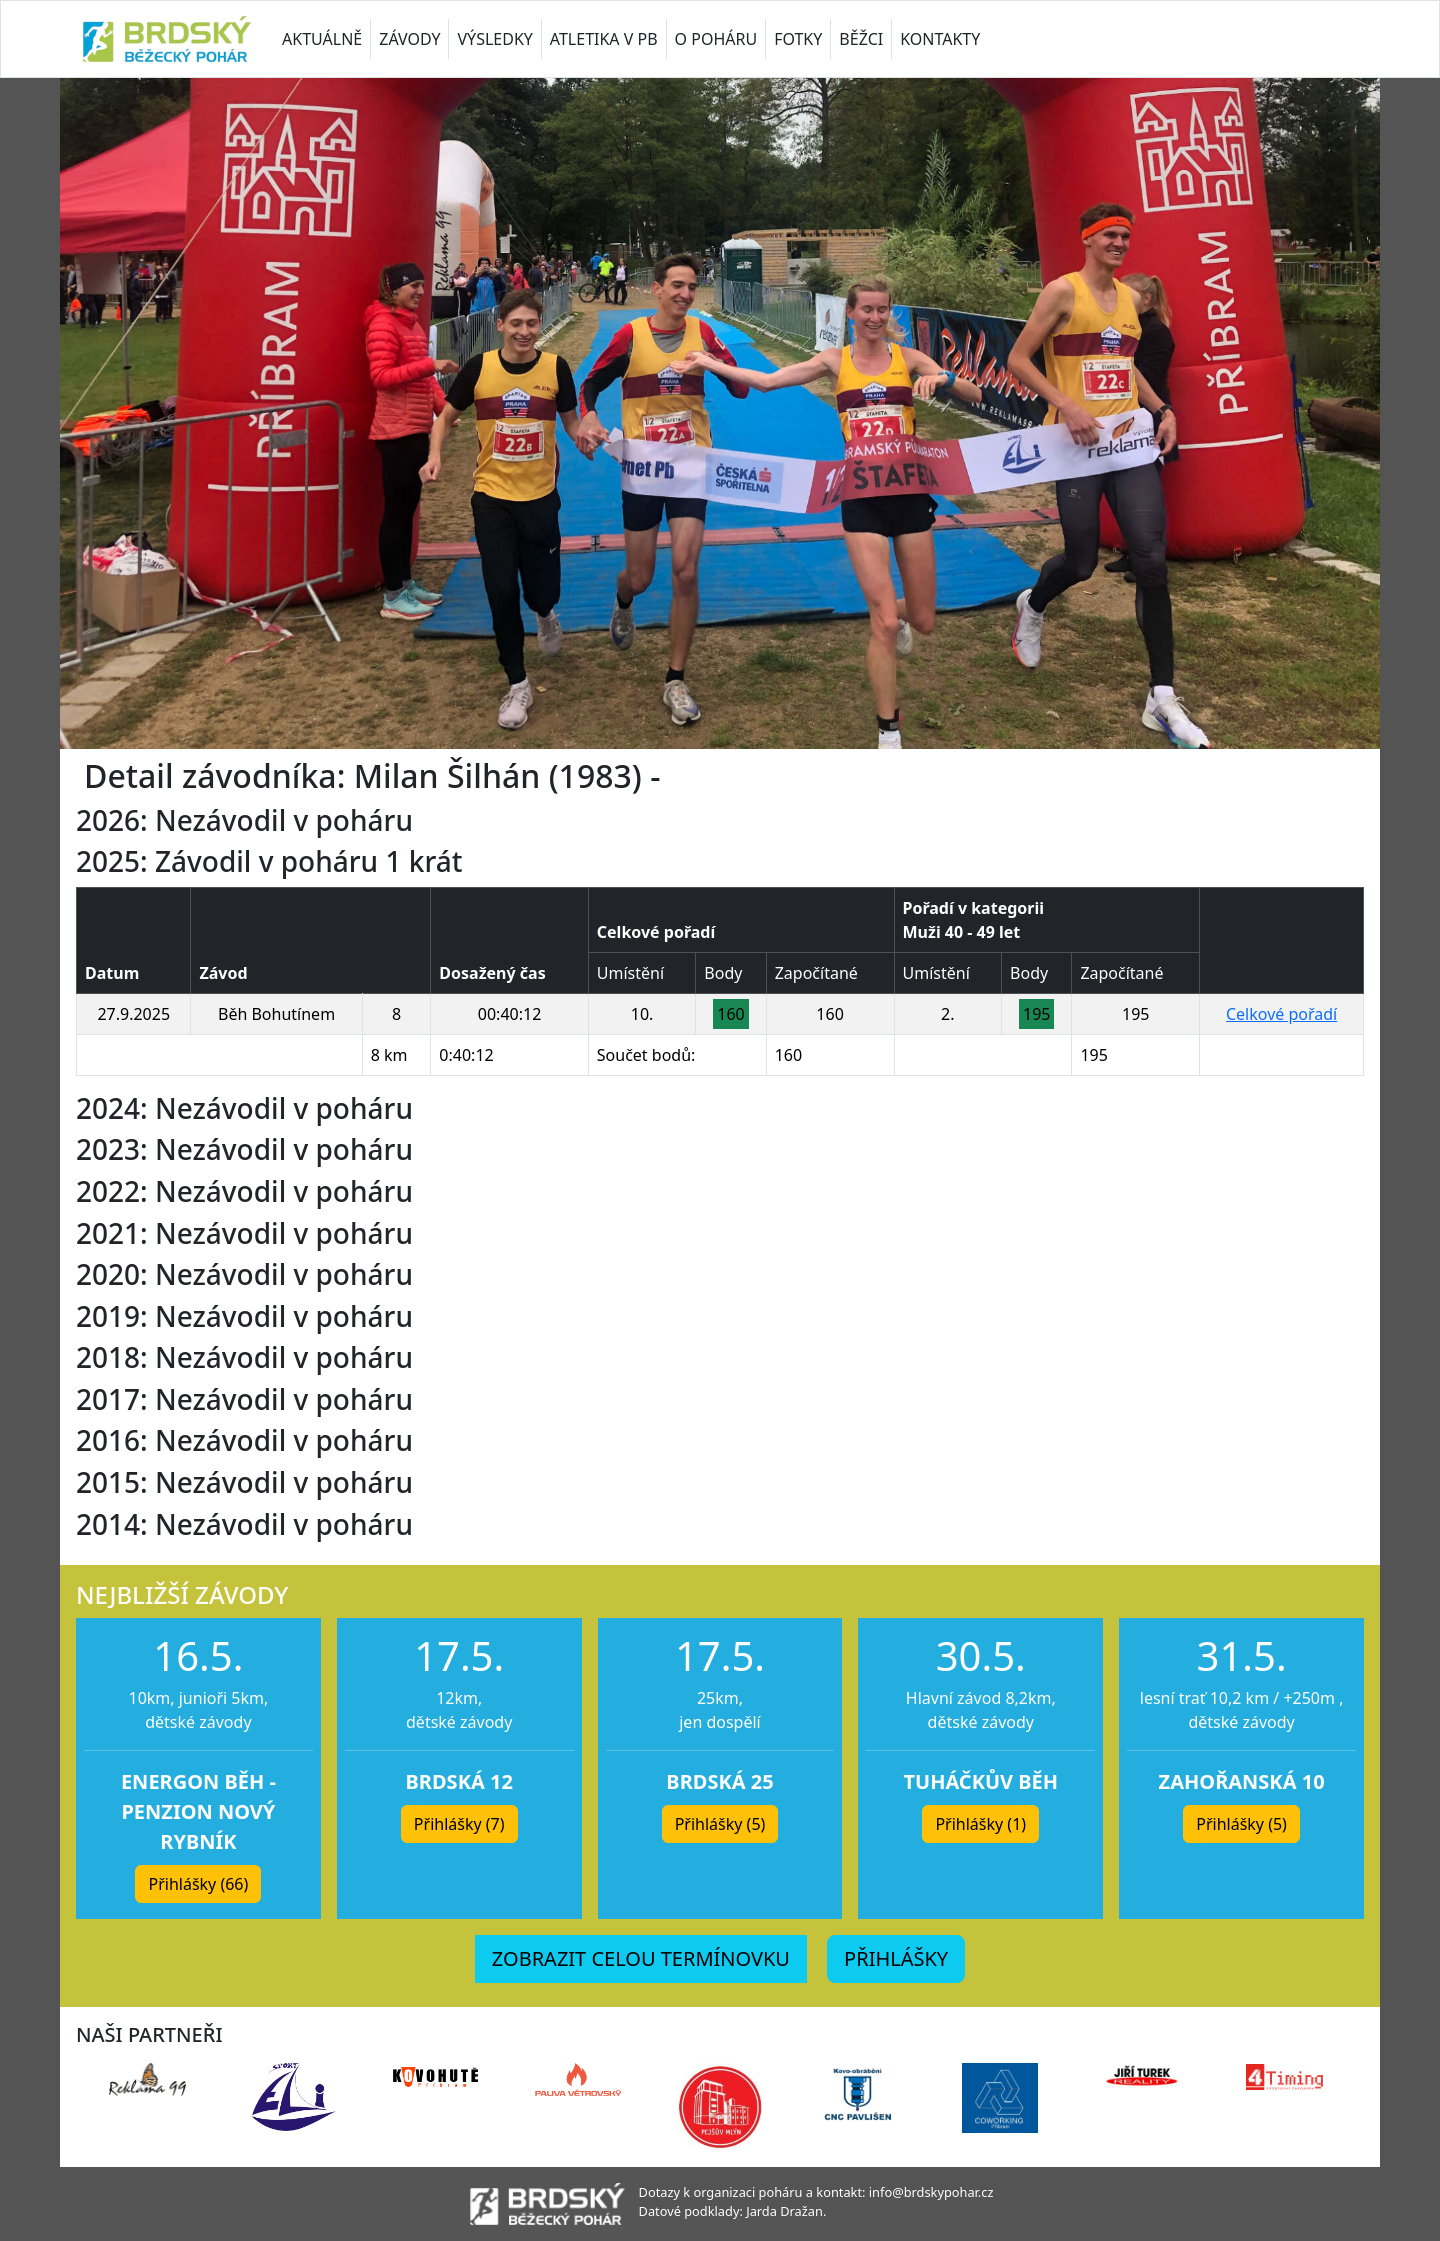 The height and width of the screenshot is (2241, 1440). What do you see at coordinates (409, 39) in the screenshot?
I see `ZÁVODY` at bounding box center [409, 39].